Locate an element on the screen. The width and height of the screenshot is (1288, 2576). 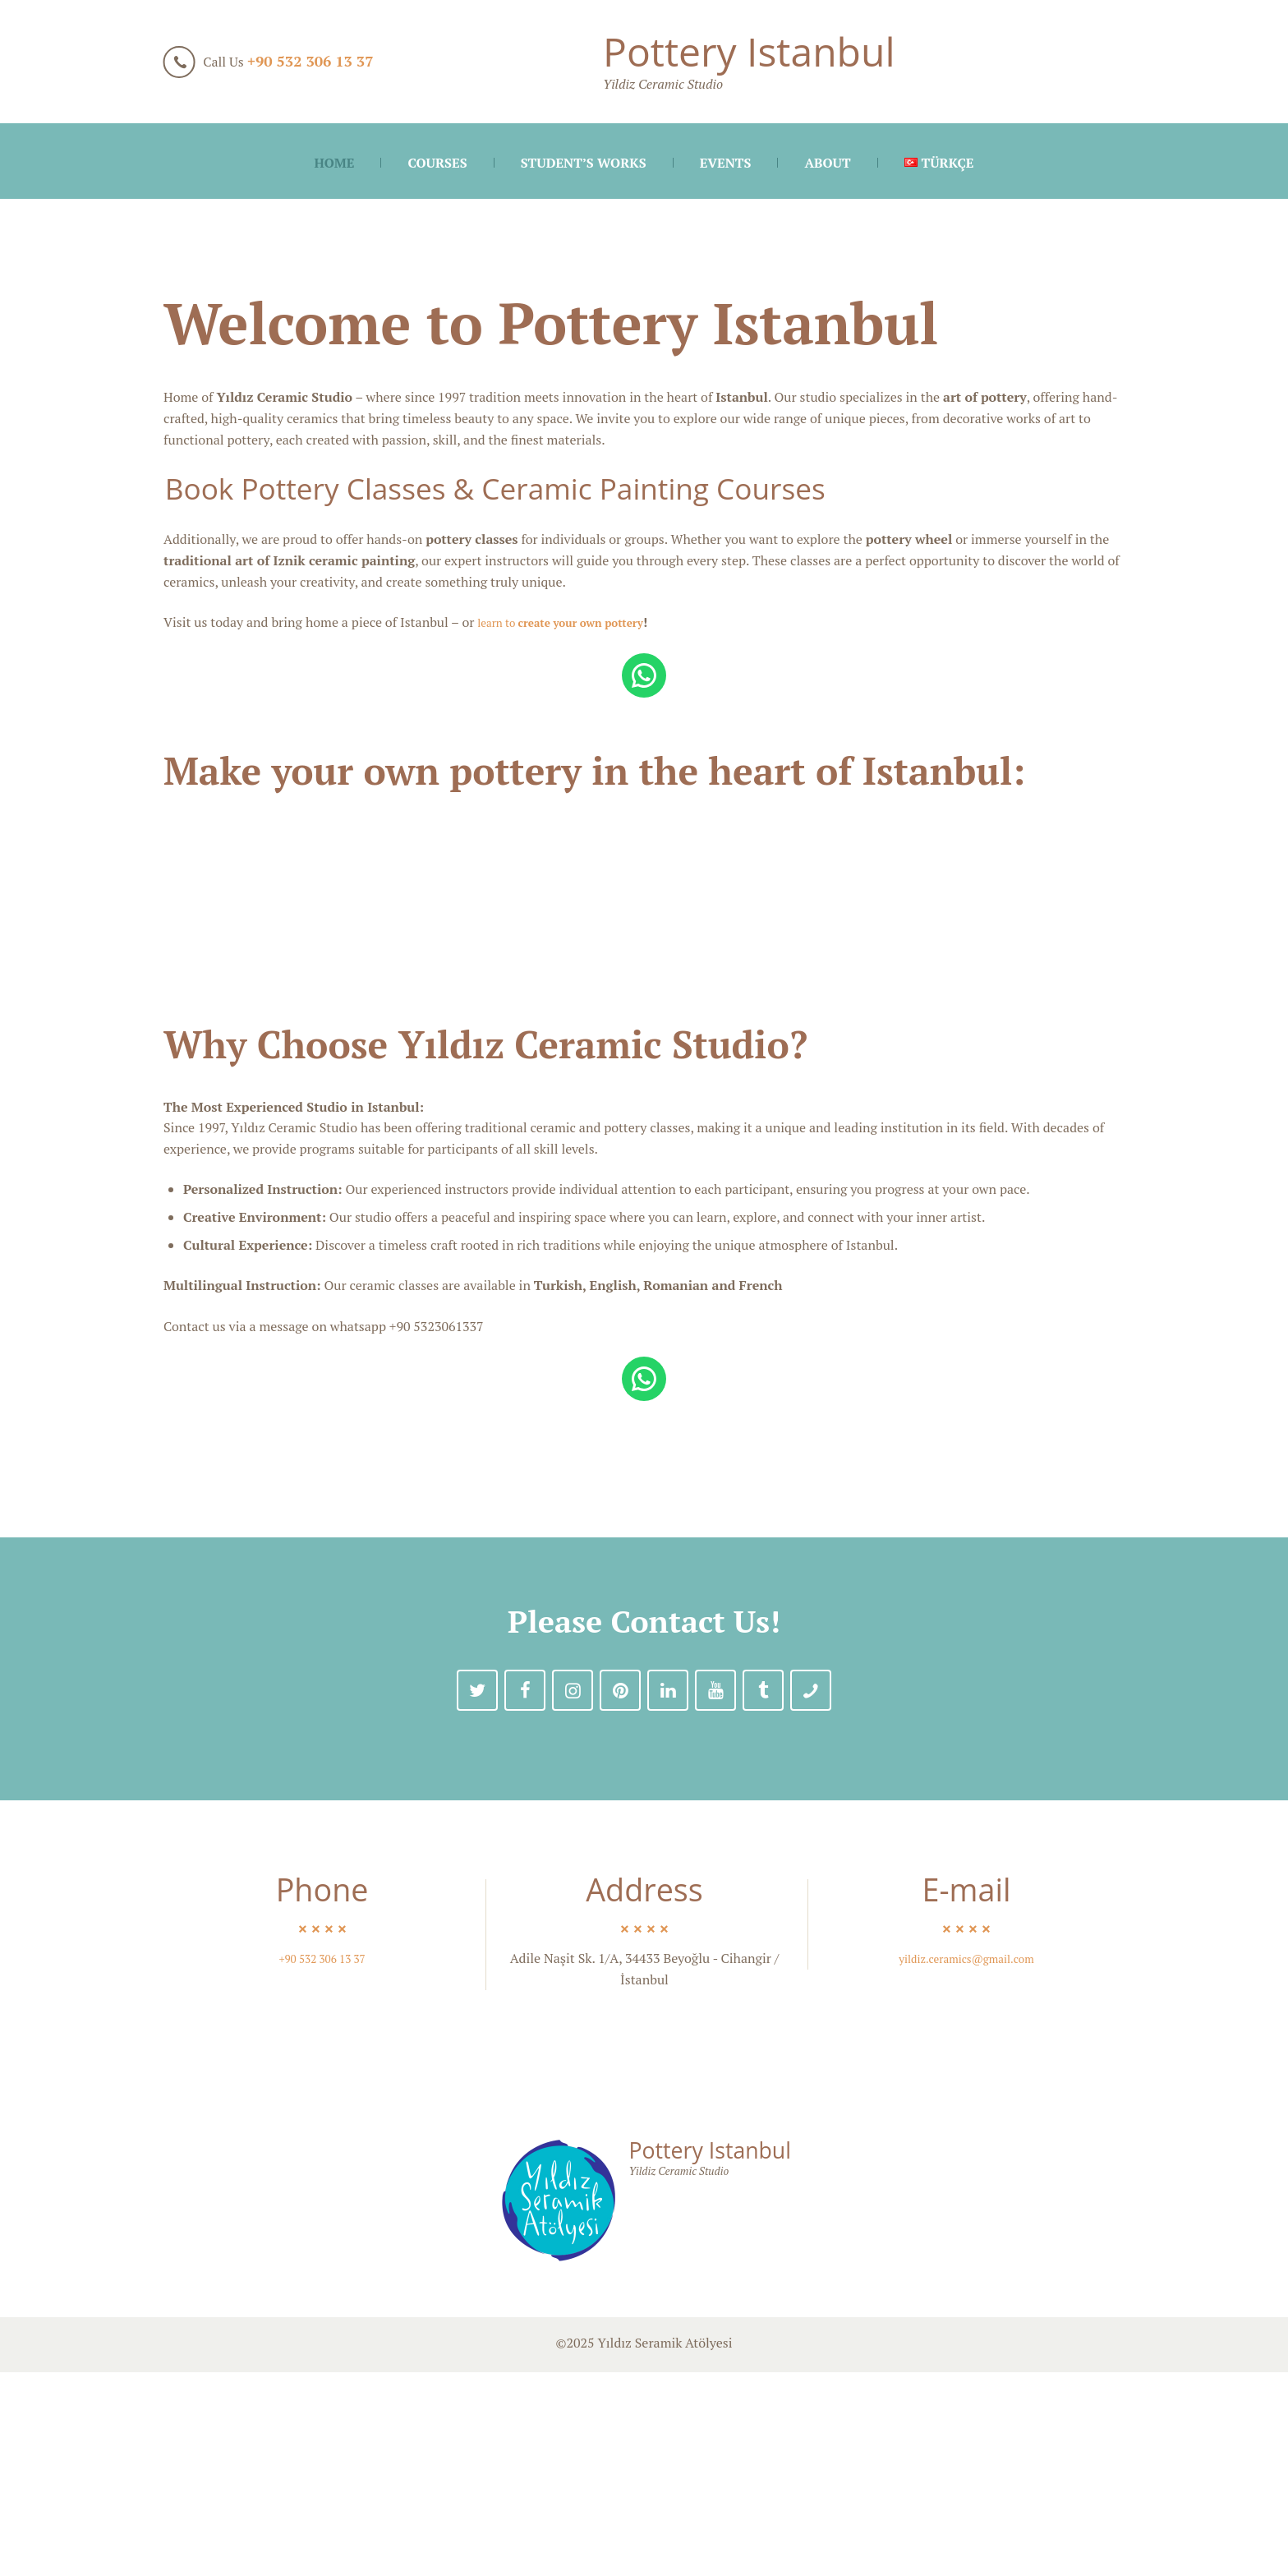
+90 532 306 13 37 is located at coordinates (310, 61).